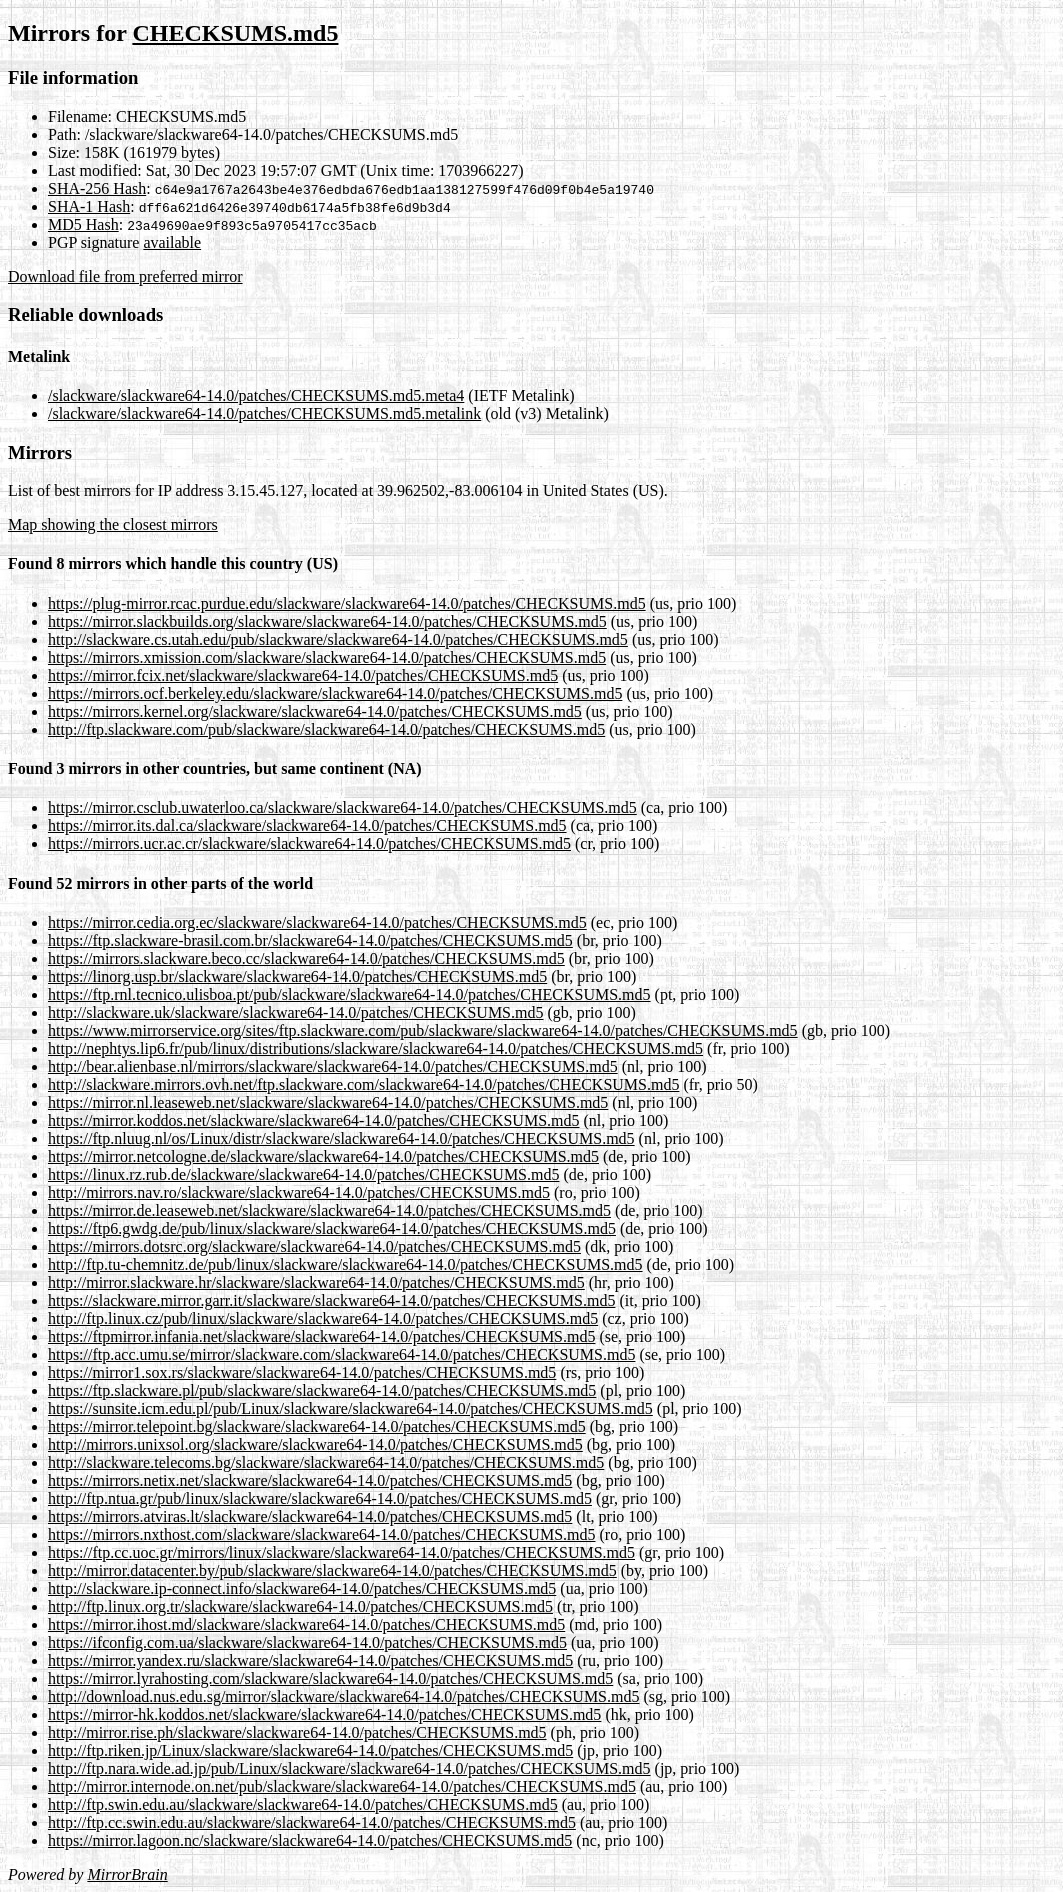  I want to click on https://mirrors.kernel.org/slackware/slackware64-14.0/patches/CHECKSUMS.md5, so click(315, 711).